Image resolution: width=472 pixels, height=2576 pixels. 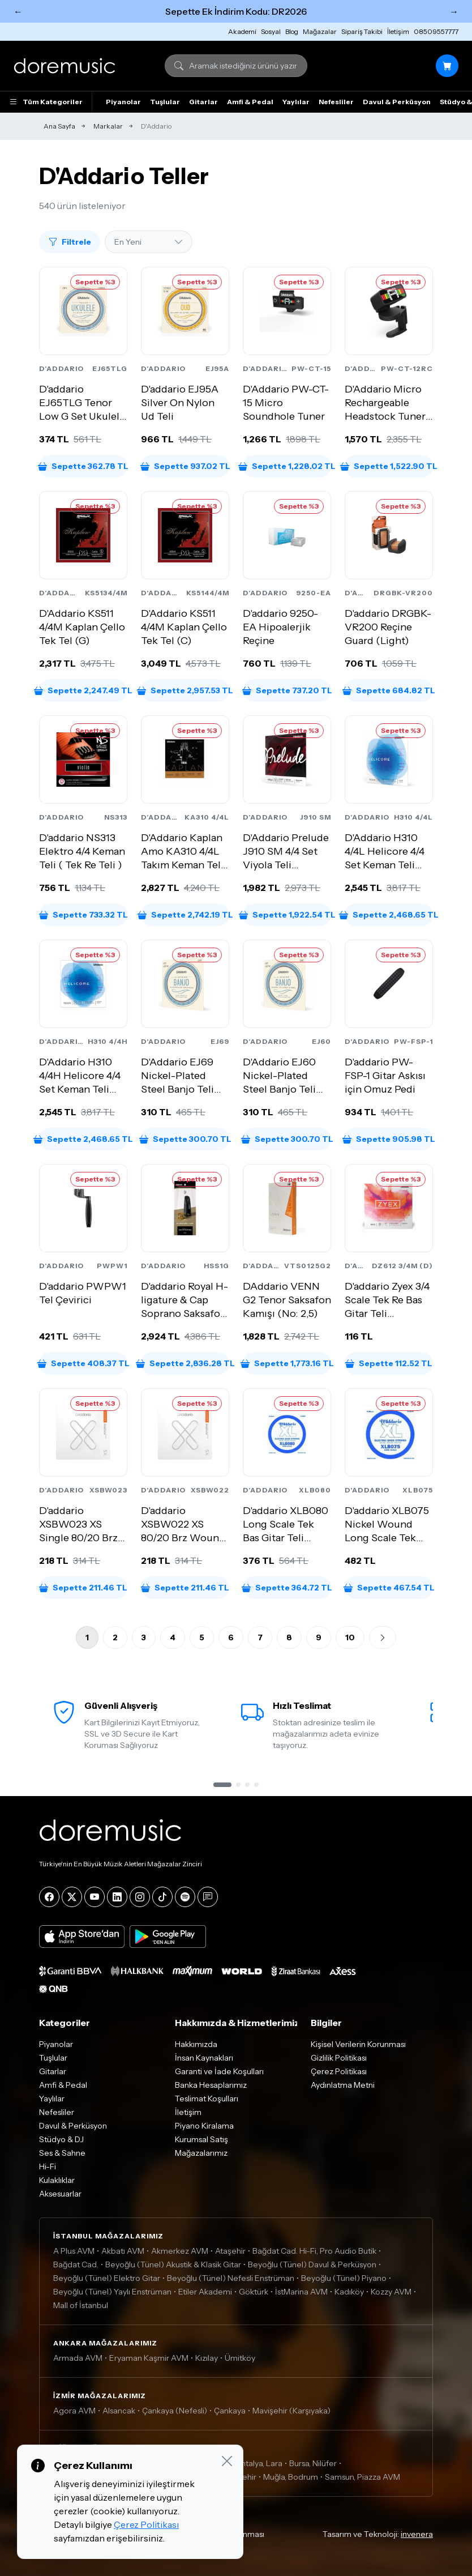 What do you see at coordinates (291, 2411) in the screenshot?
I see `Mavişehir (Karşıyaka)` at bounding box center [291, 2411].